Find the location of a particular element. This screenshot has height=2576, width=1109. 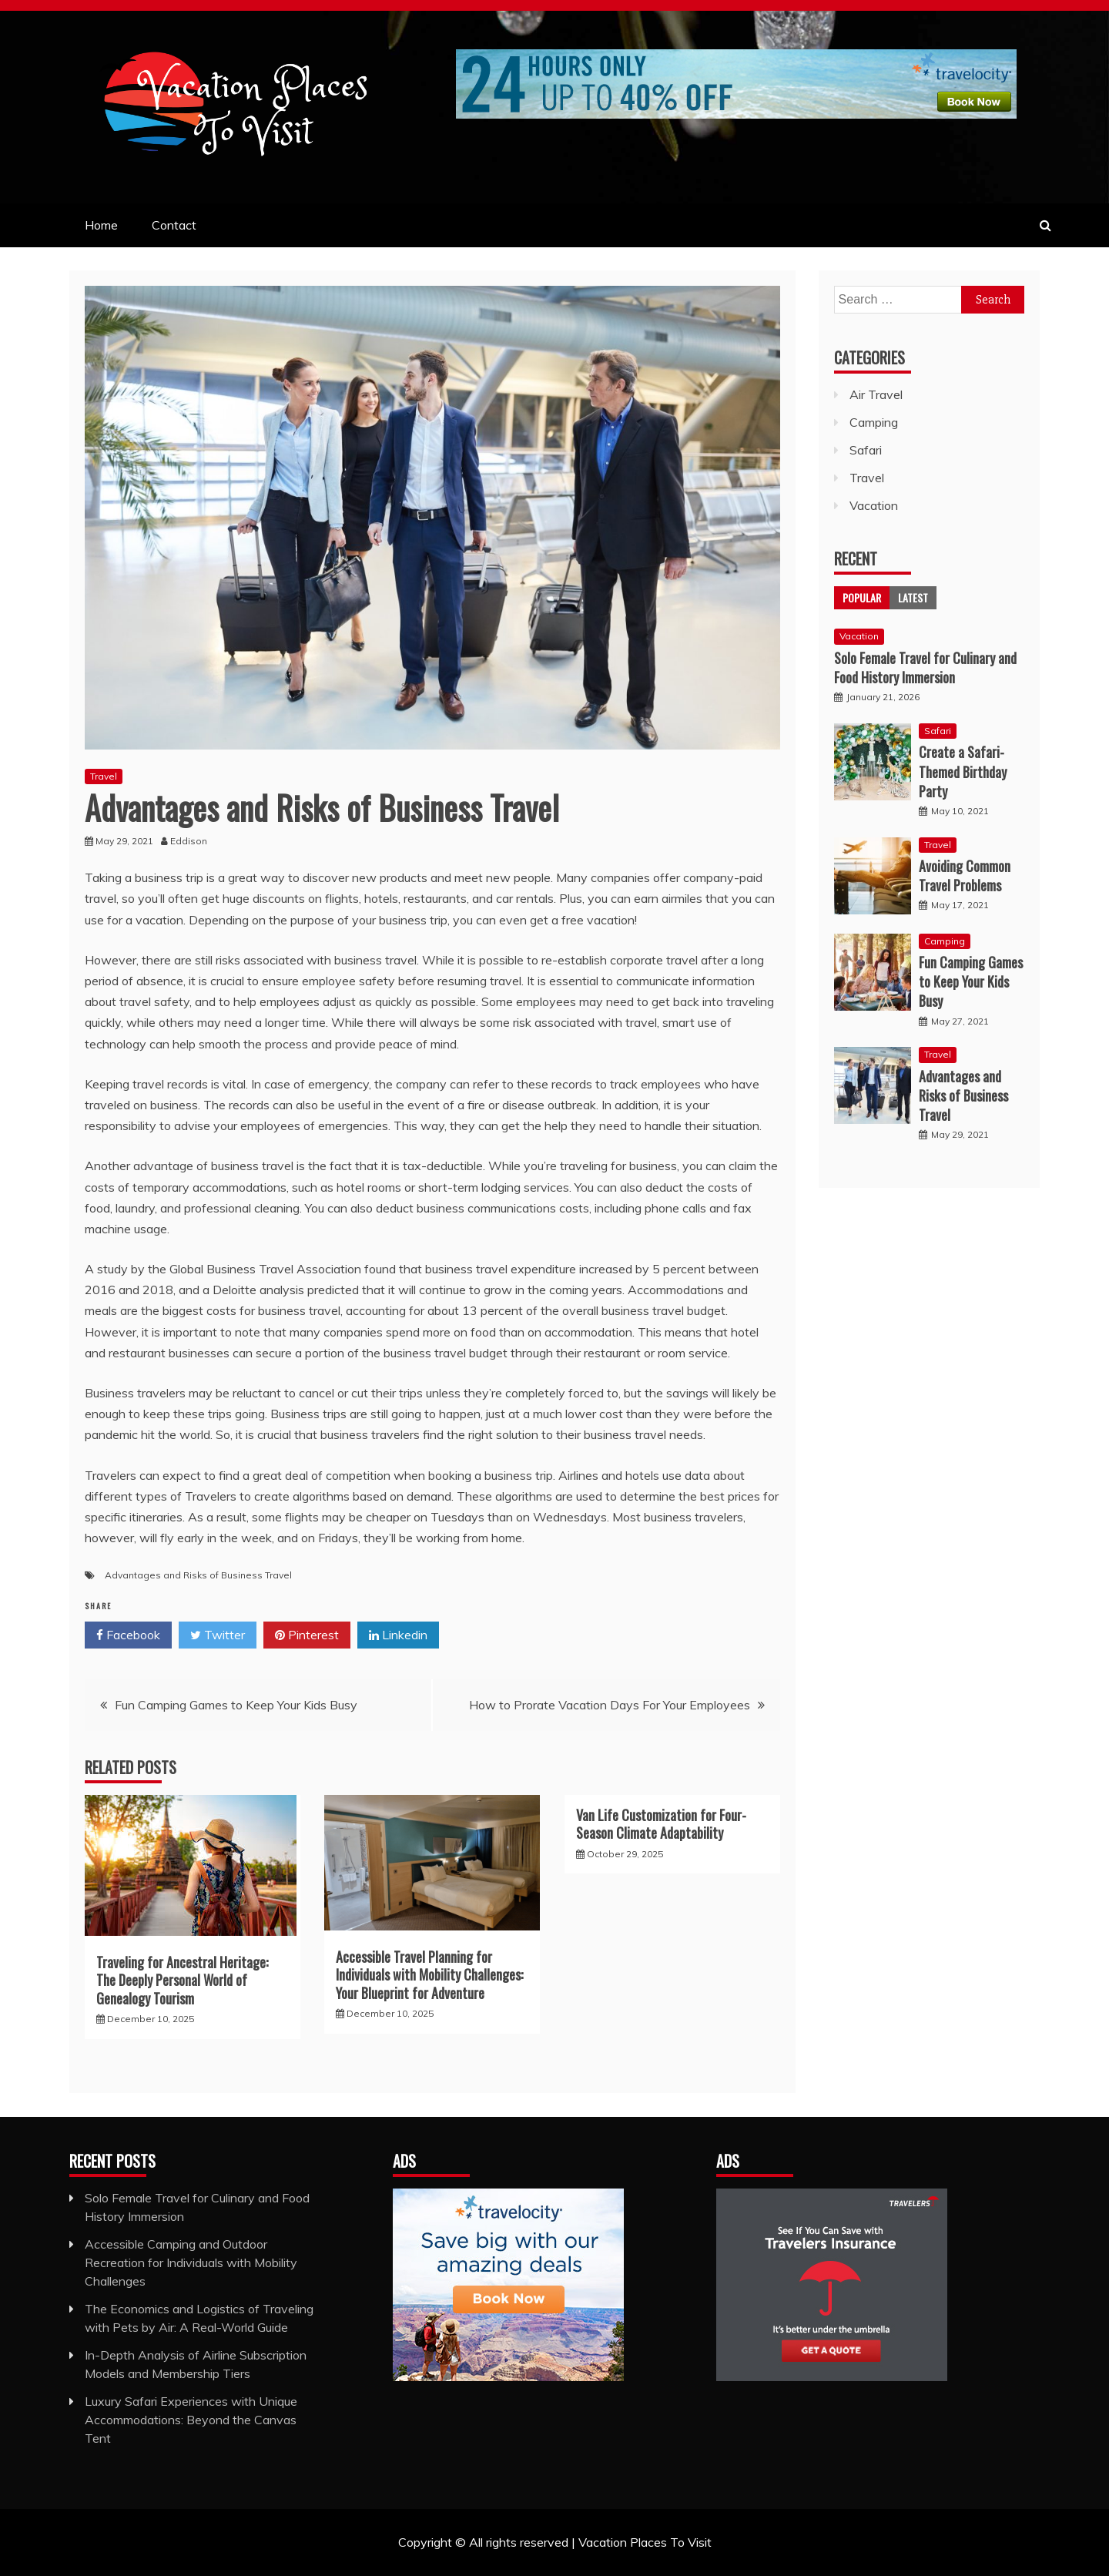

Vacation is located at coordinates (873, 505).